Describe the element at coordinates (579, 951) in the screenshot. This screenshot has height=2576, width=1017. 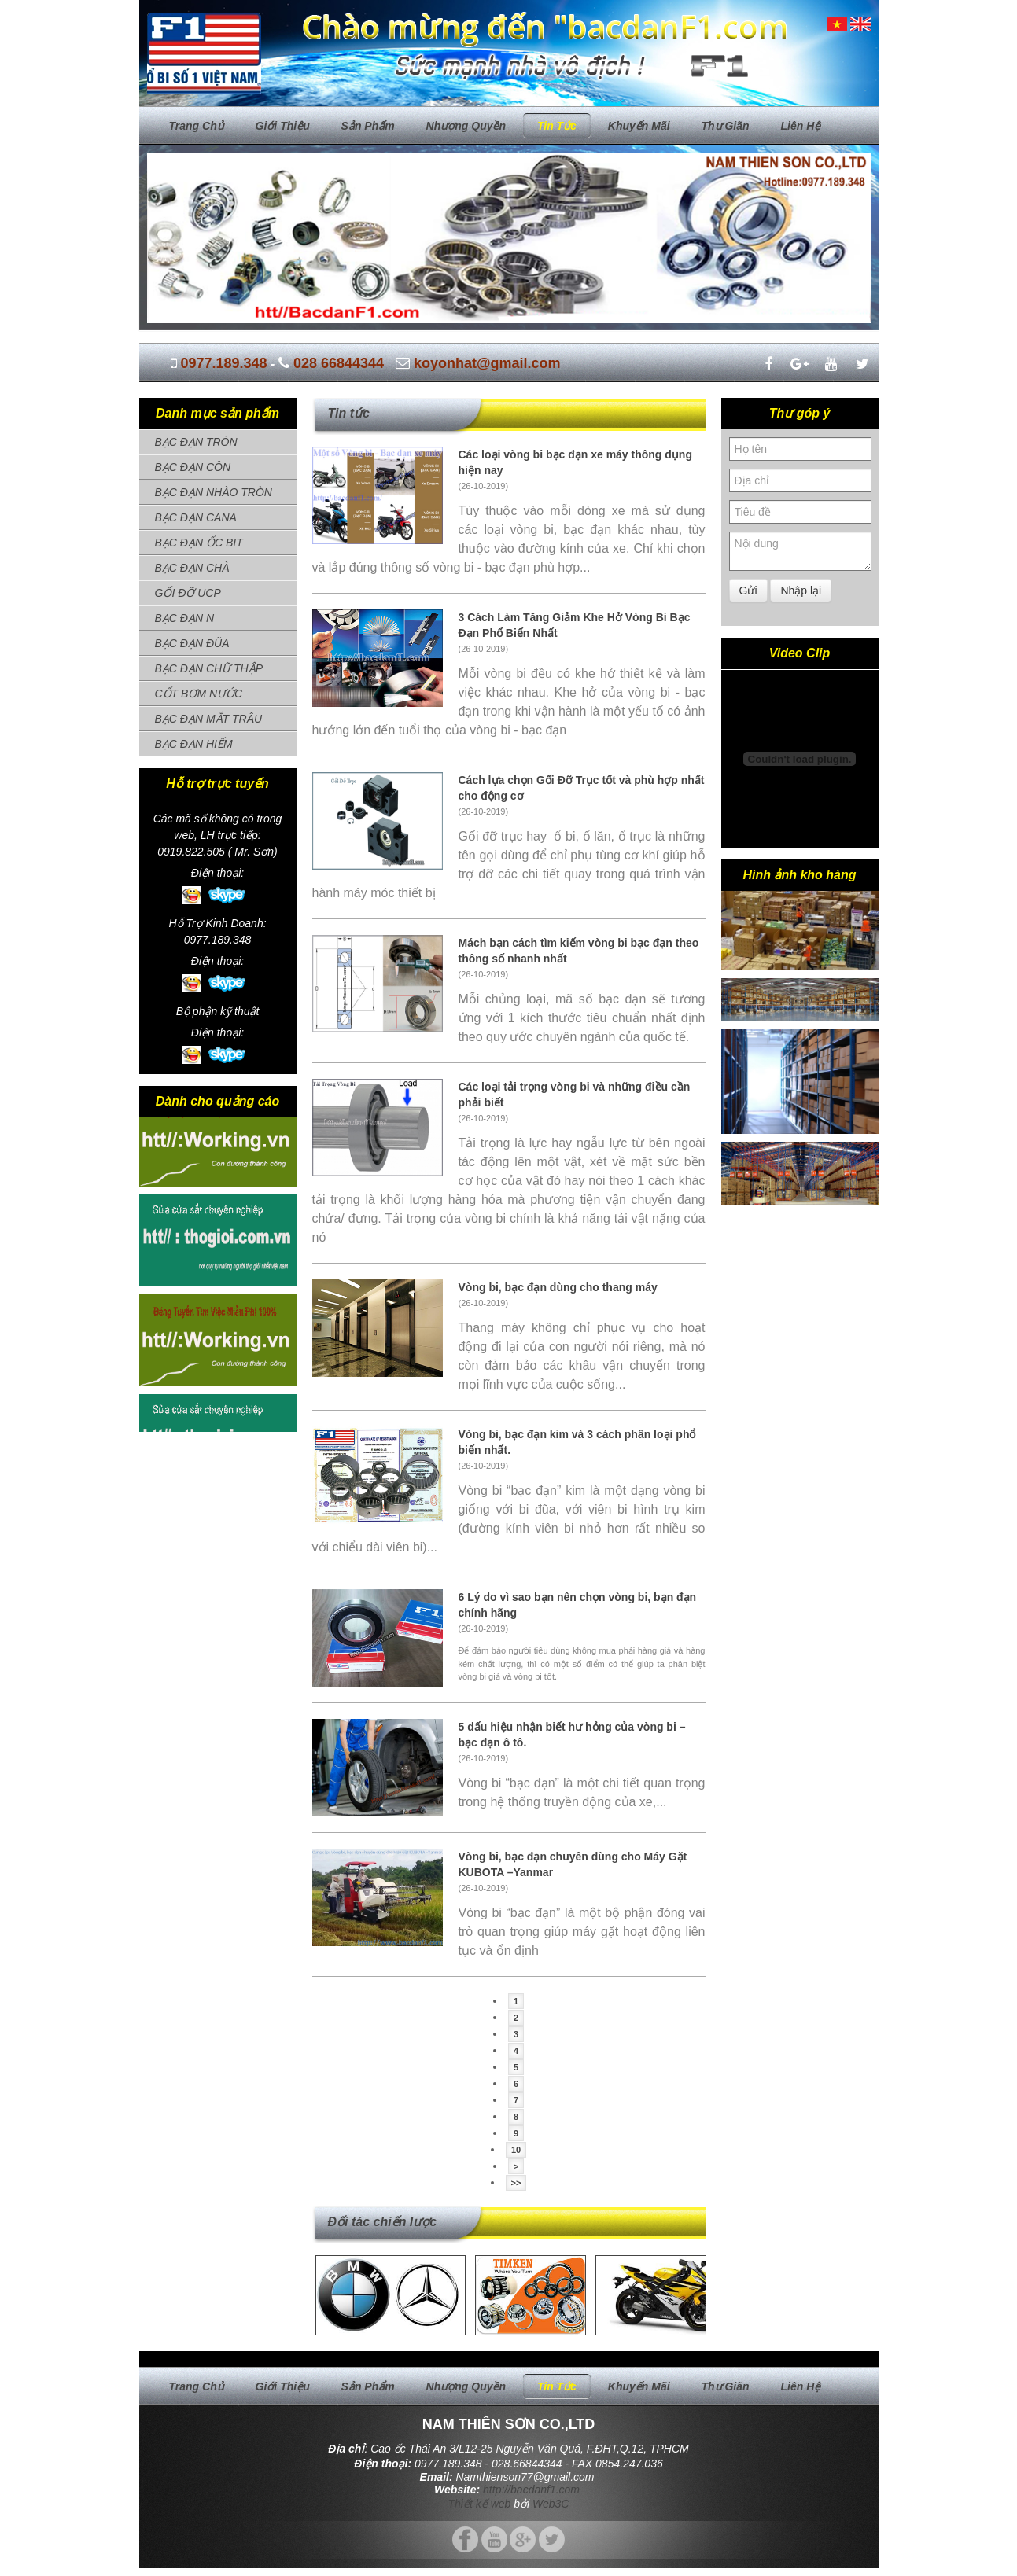
I see `Mách bạn cách tìm kiếm vòng bi bạc đạn theo thông số nhanh nhất` at that location.